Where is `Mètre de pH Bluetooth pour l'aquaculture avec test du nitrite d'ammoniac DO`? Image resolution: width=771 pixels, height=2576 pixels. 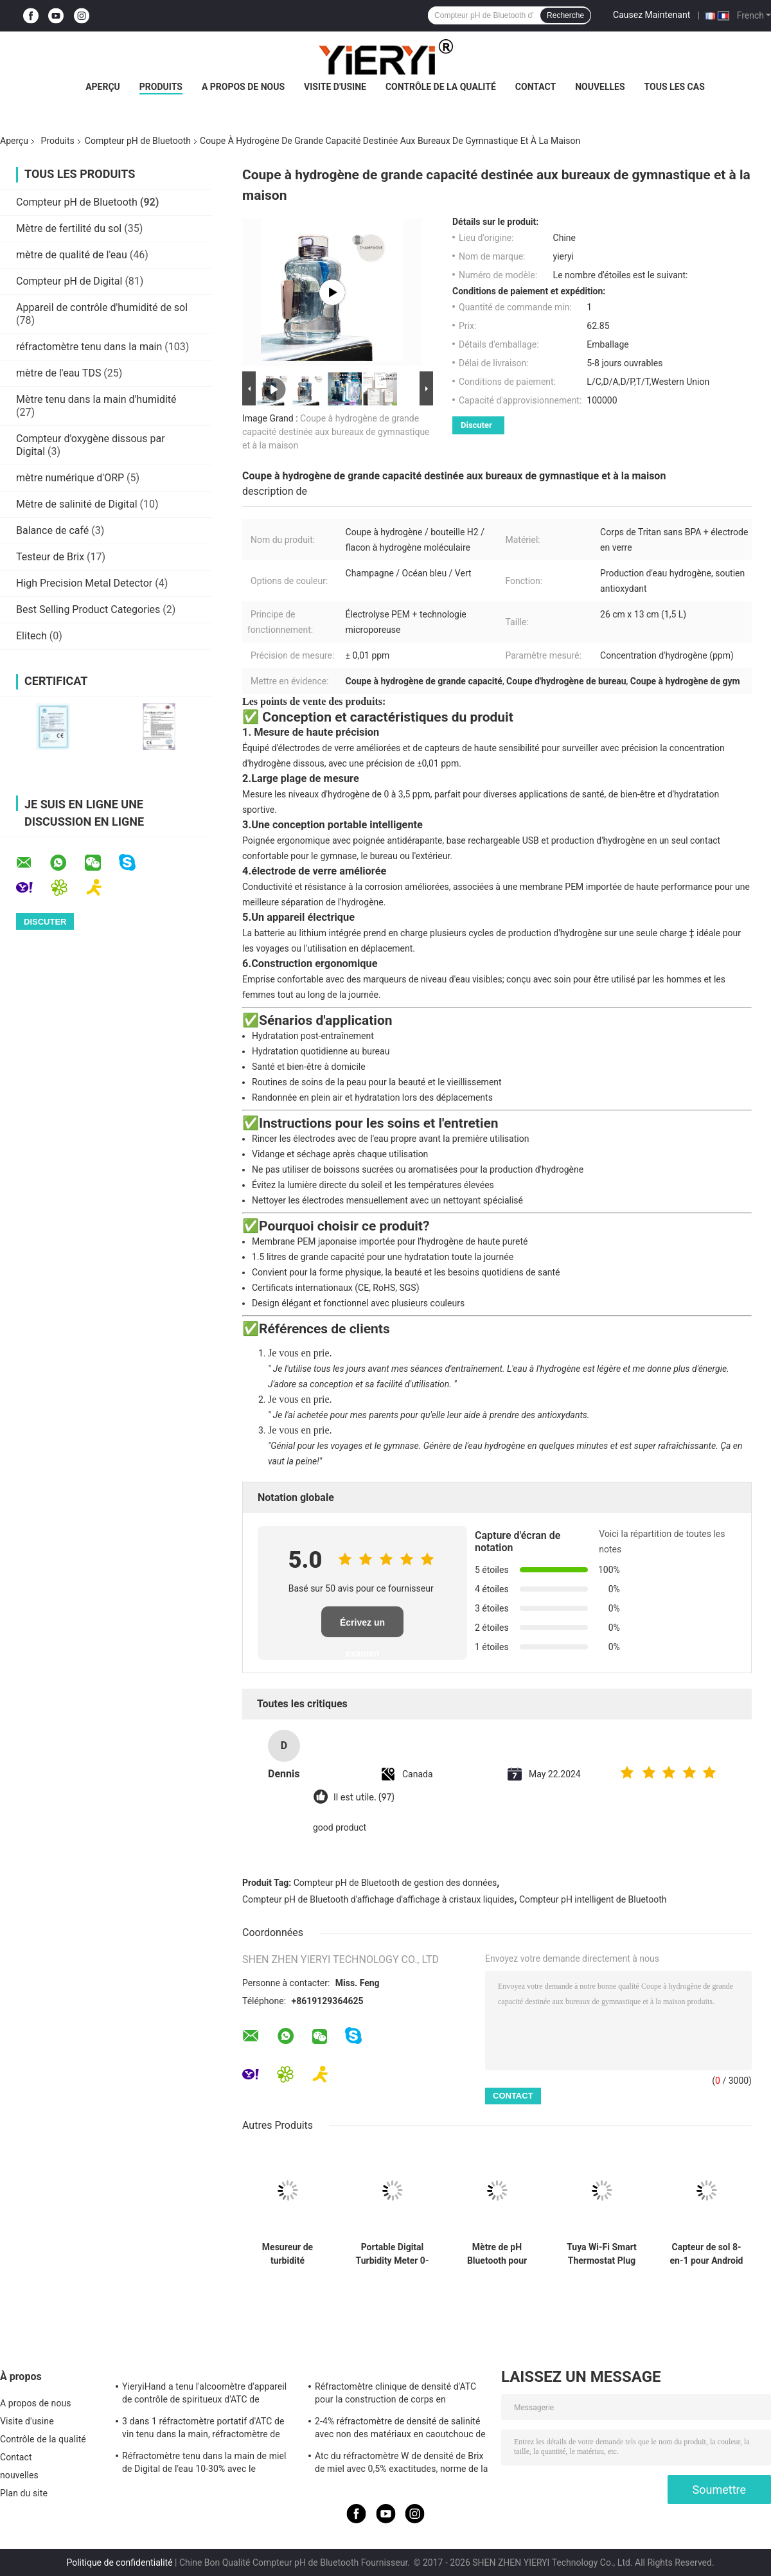 Mètre de pH Bluetooth pour l'aquaculture avec test du nitrite d'ammoniac DO is located at coordinates (497, 2254).